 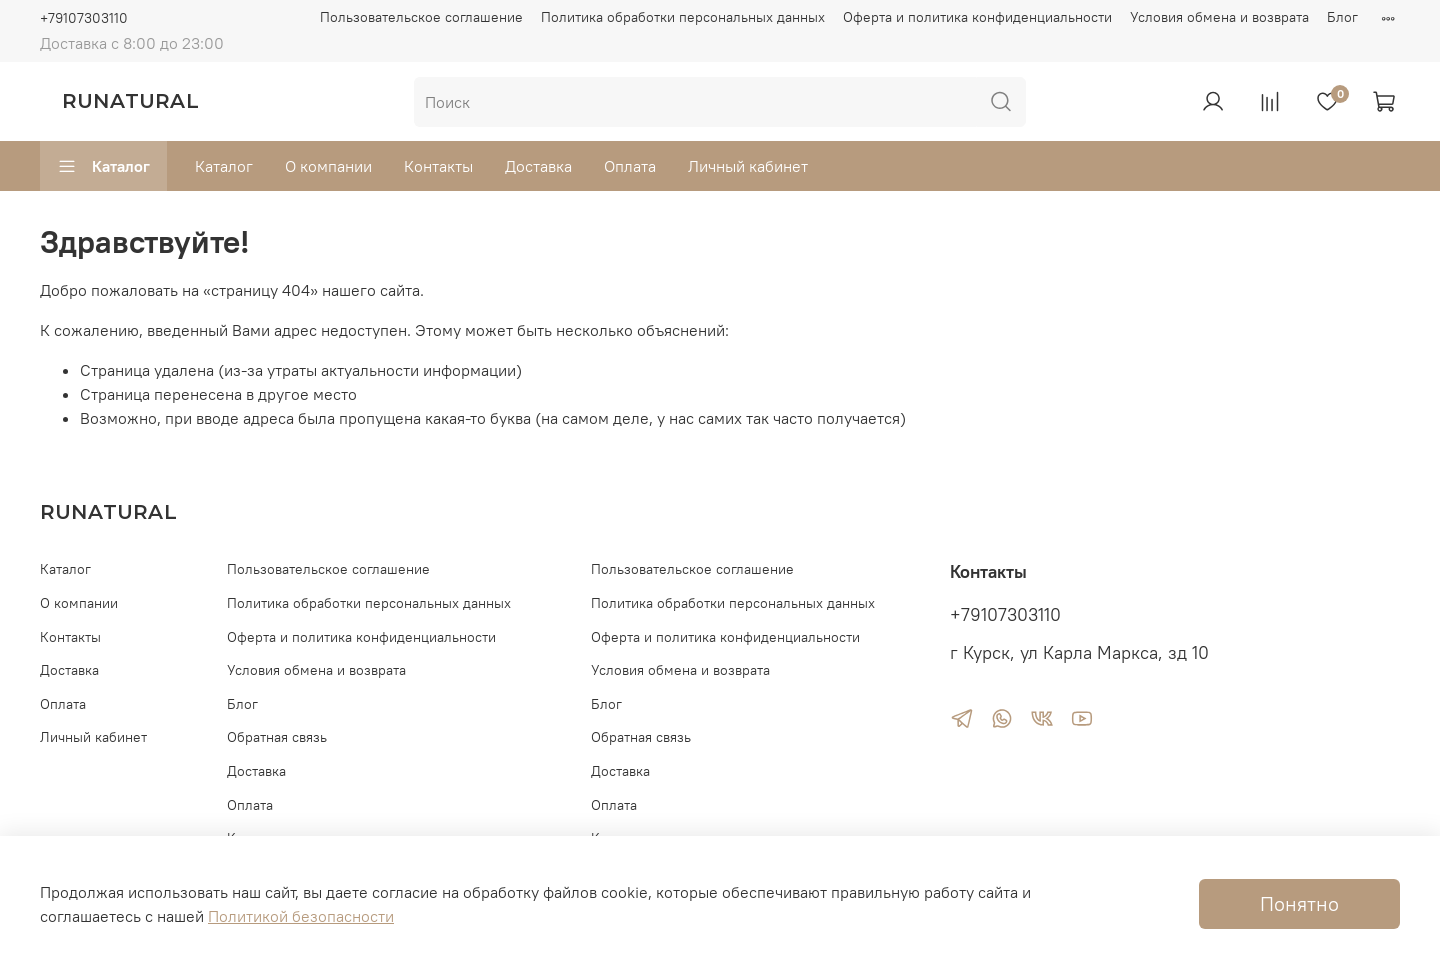 I want to click on О компании, so click(x=328, y=166).